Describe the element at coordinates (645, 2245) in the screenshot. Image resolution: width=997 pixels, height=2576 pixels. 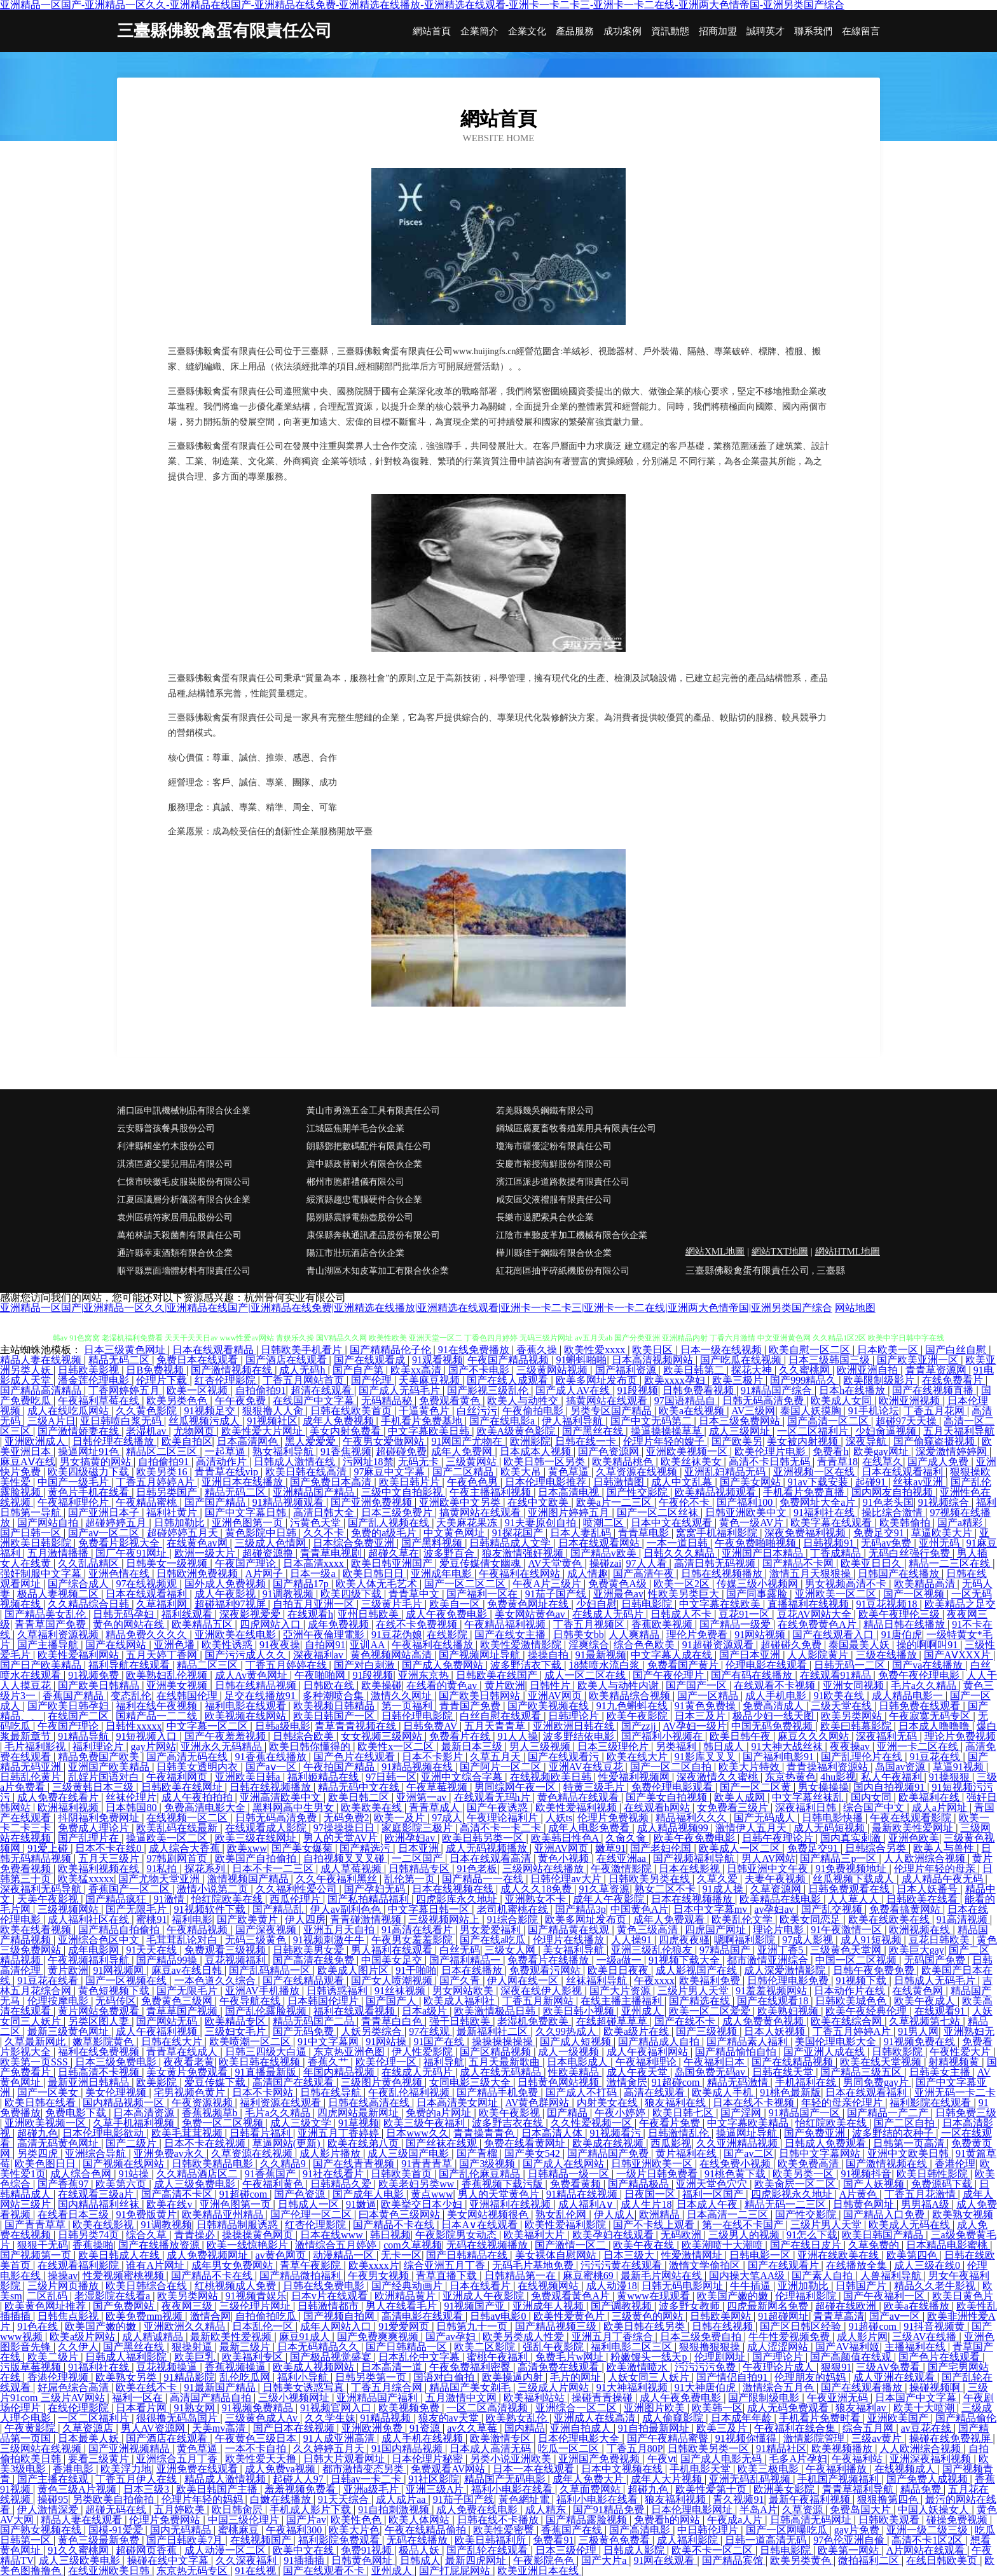
I see `欧美午夜在线` at that location.